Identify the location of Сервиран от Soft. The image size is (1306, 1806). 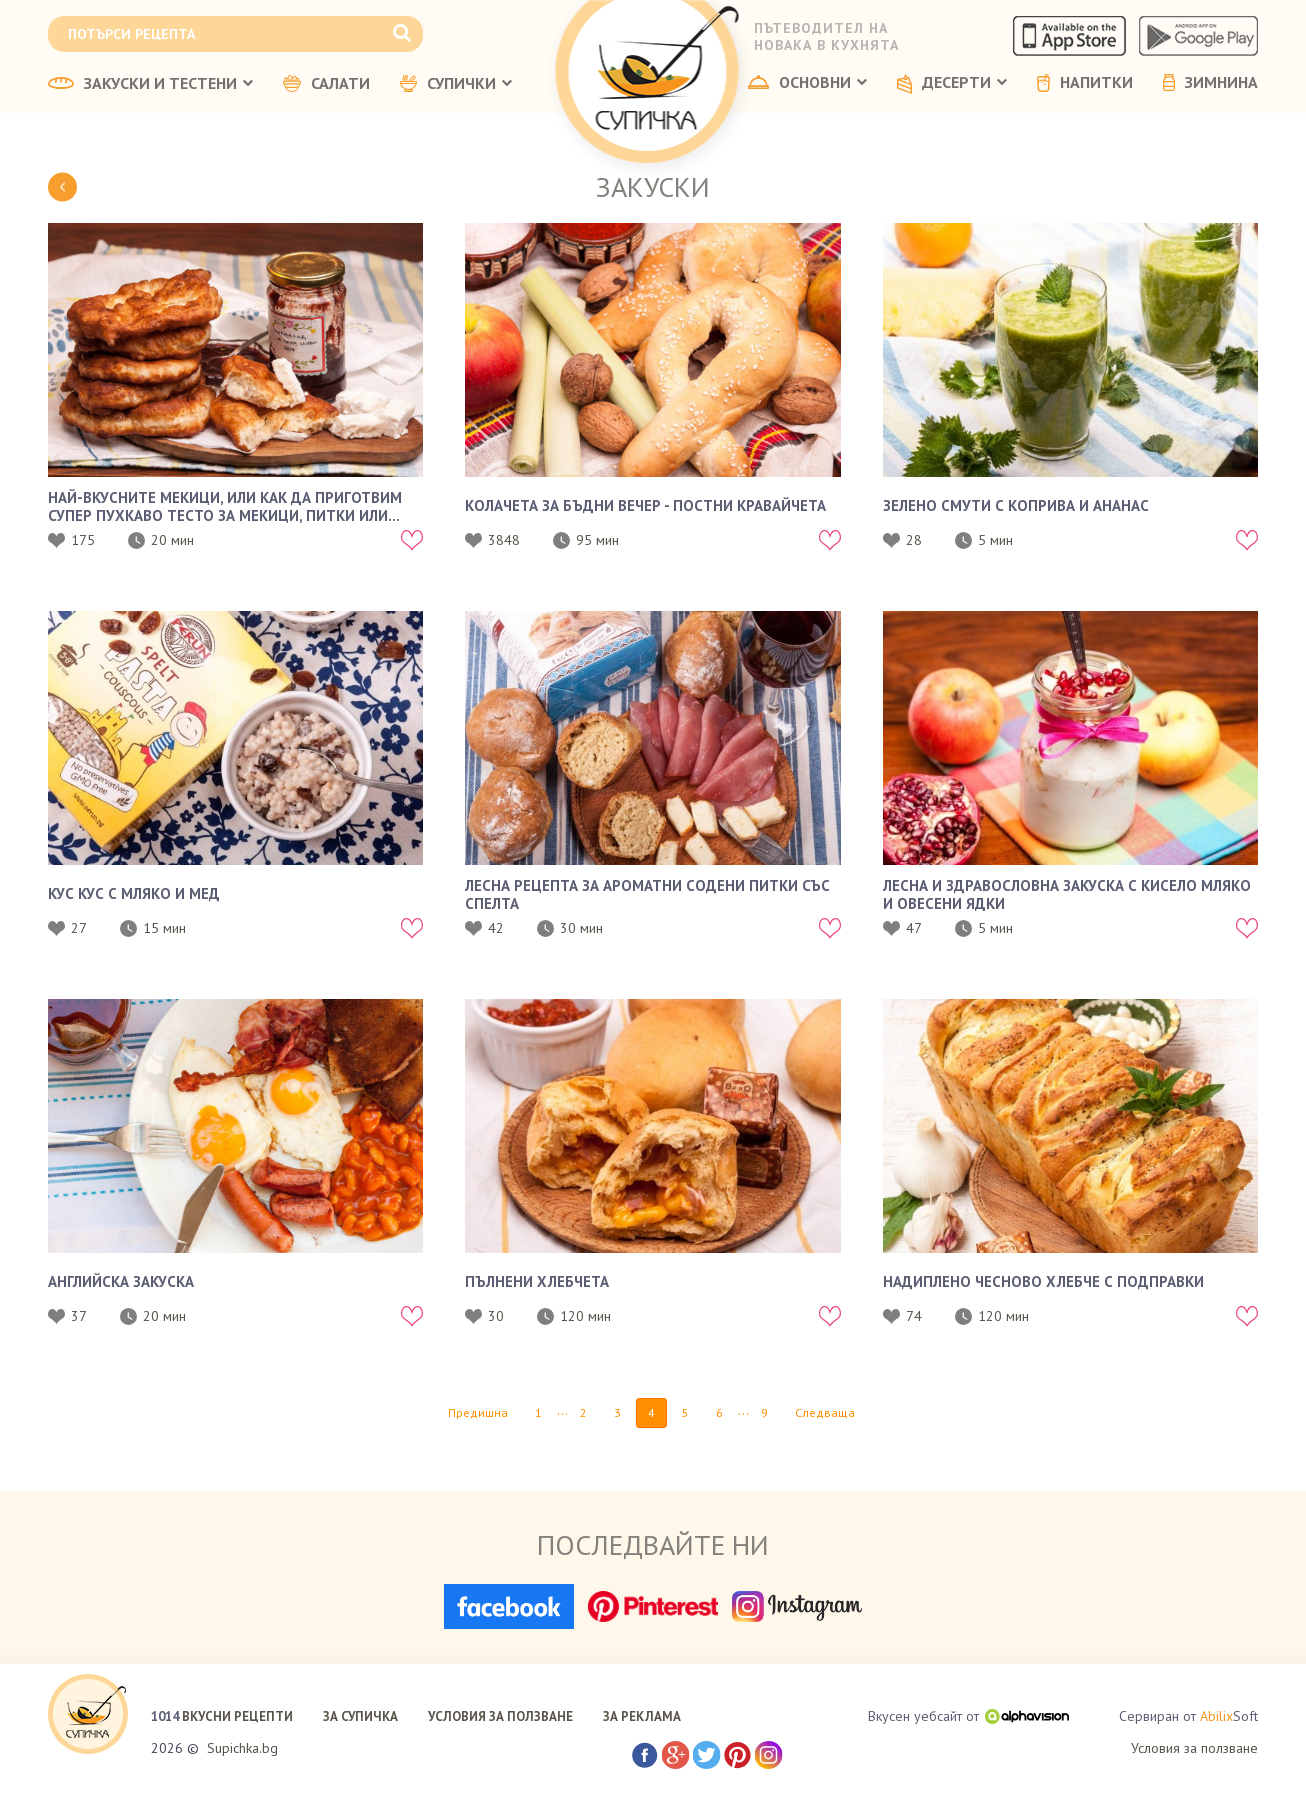
(1188, 1716).